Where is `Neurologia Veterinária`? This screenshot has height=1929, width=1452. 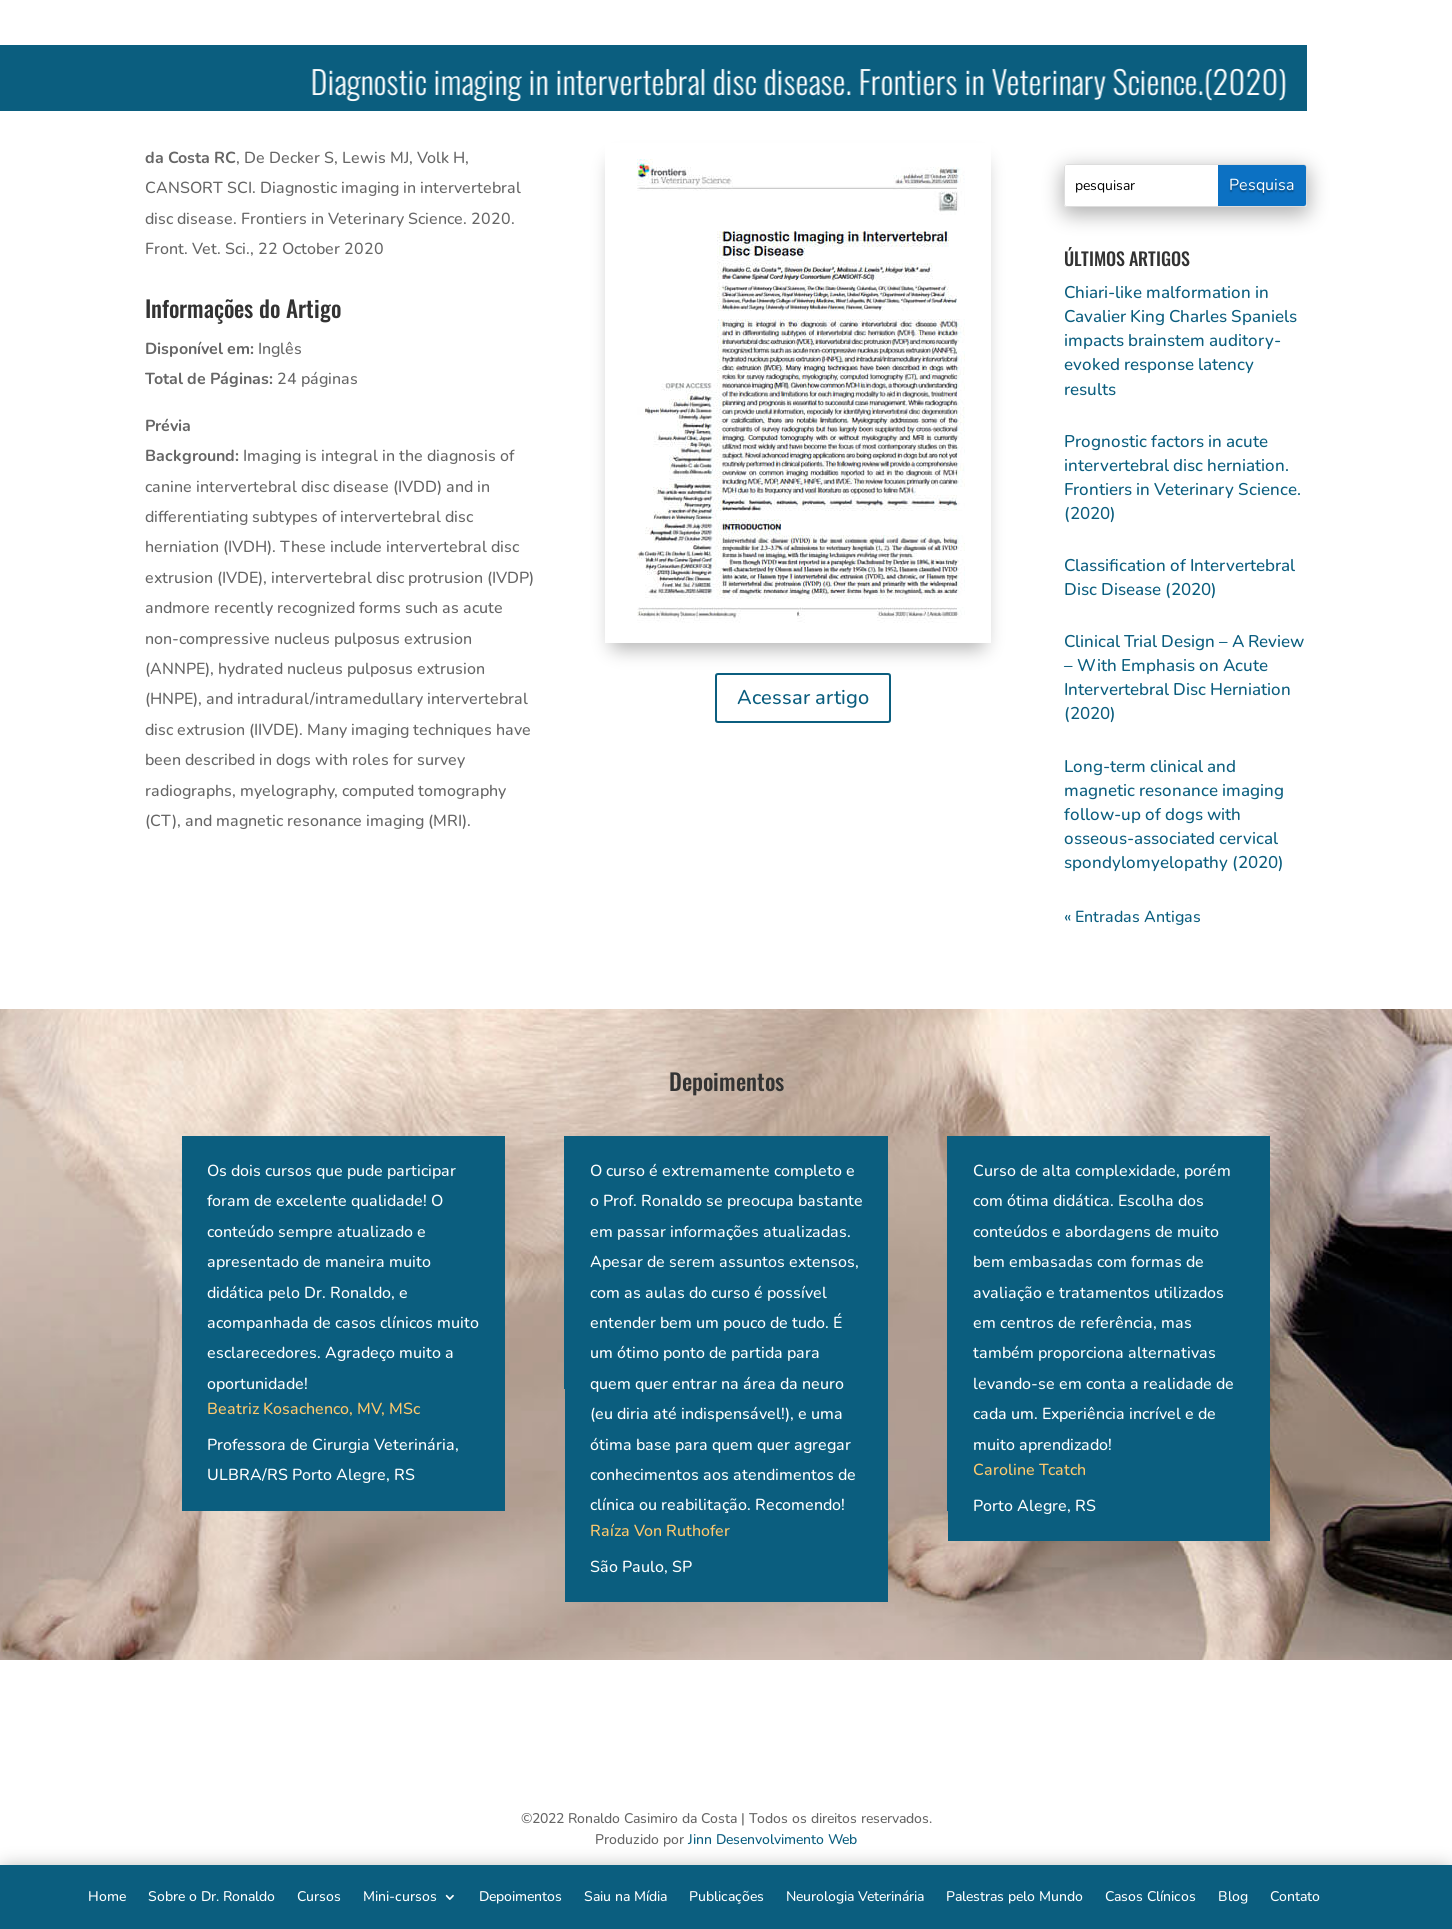 Neurologia Veterinária is located at coordinates (855, 1895).